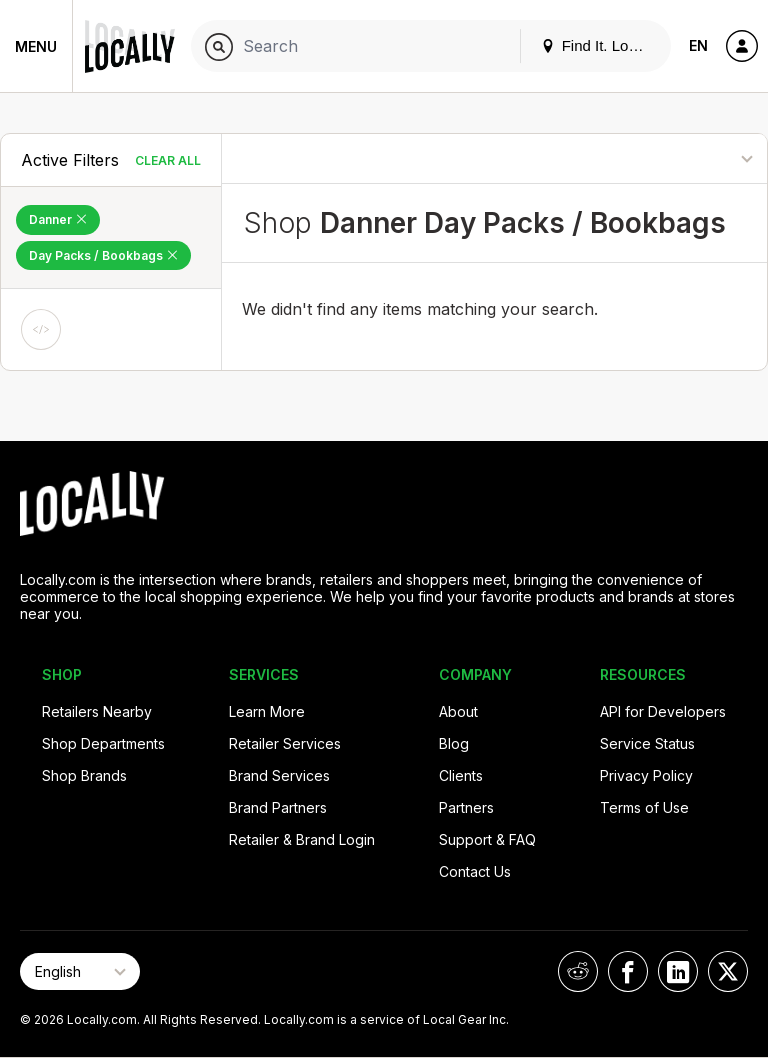 The height and width of the screenshot is (1058, 768). I want to click on Brand Services, so click(279, 775).